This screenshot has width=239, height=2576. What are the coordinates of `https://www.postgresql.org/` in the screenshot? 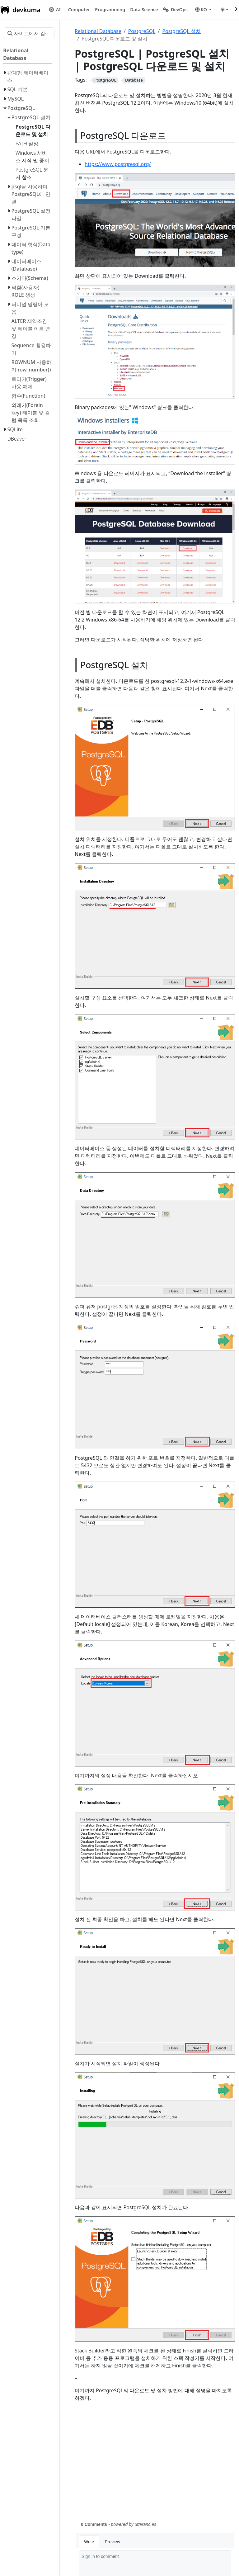 It's located at (118, 164).